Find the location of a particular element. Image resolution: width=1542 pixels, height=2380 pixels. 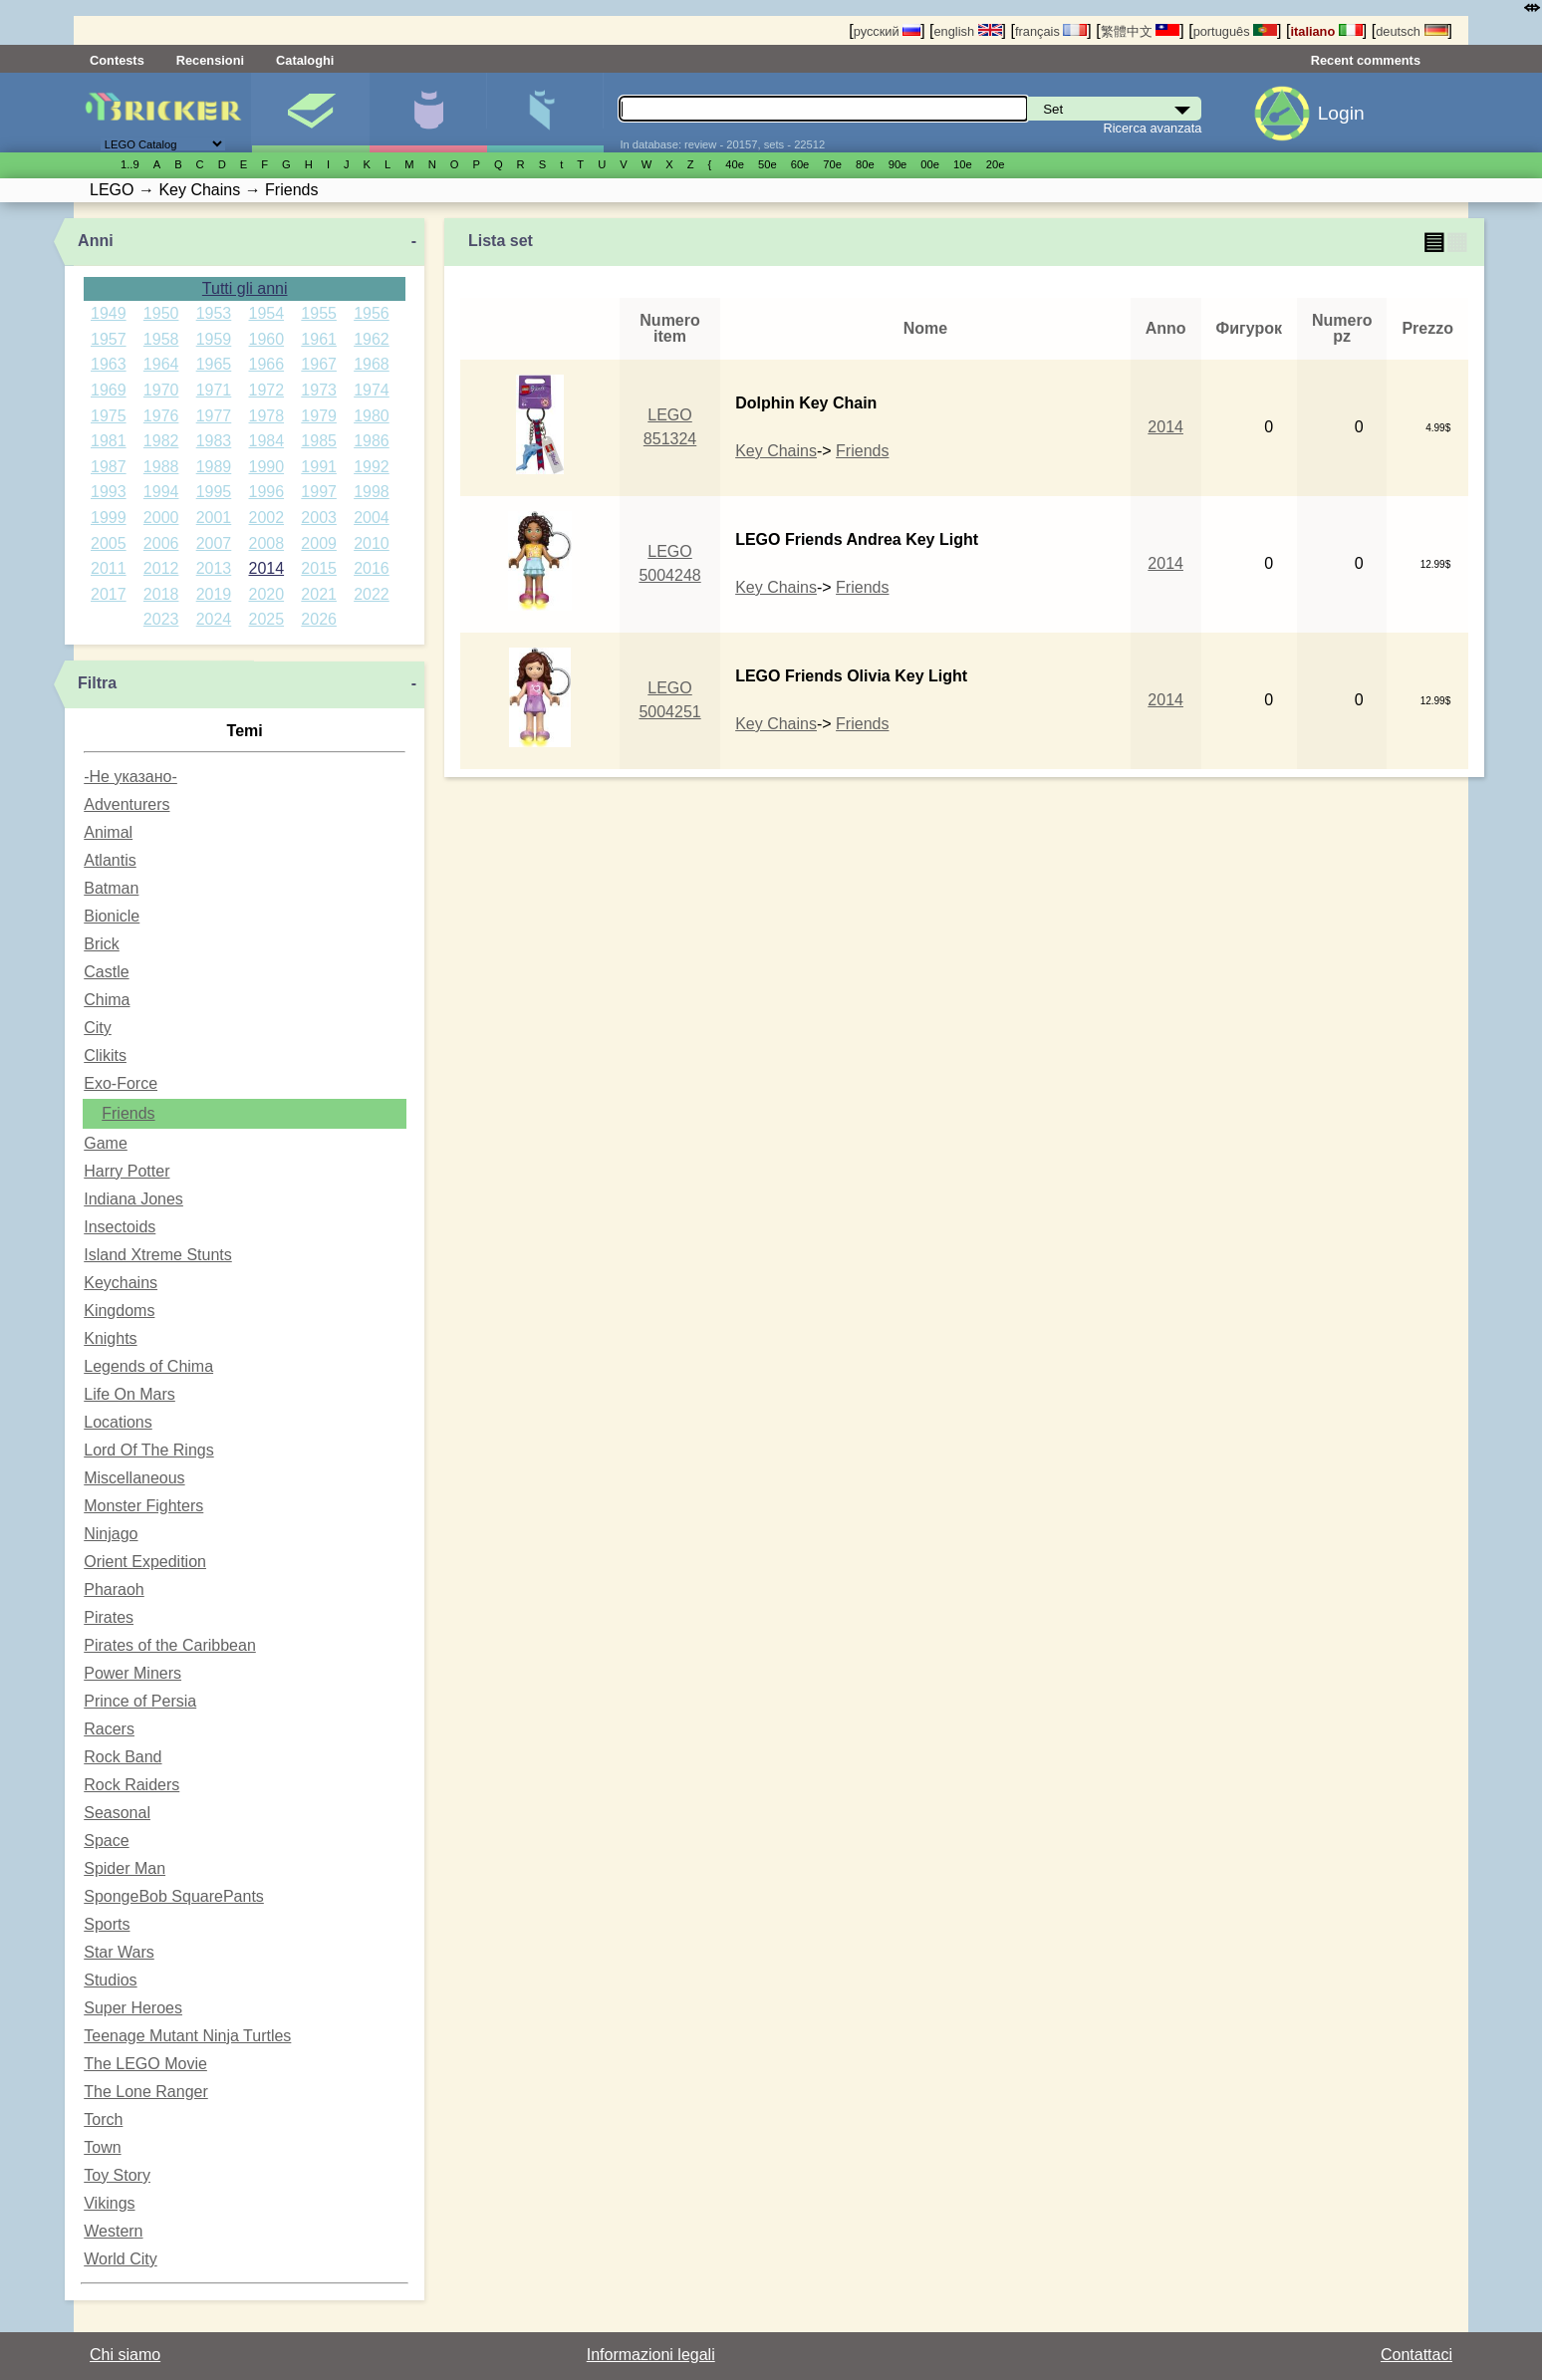

1..9 is located at coordinates (130, 164).